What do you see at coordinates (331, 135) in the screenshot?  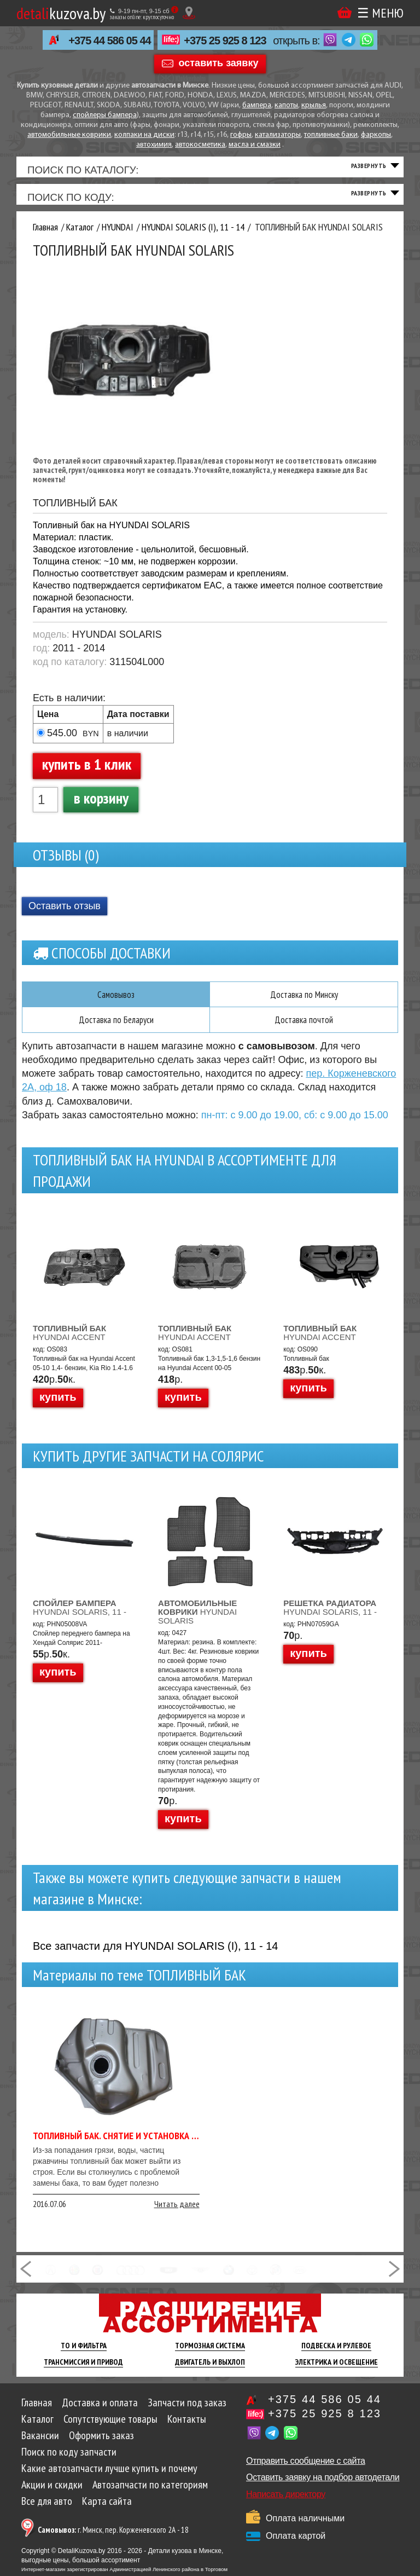 I see `топливные баки` at bounding box center [331, 135].